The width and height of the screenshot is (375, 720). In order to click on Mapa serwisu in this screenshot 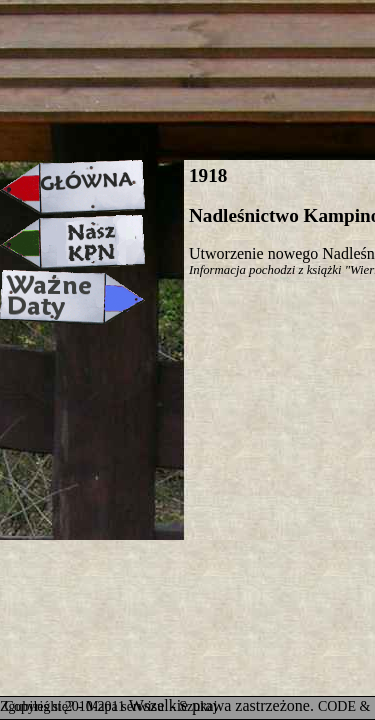, I will do `click(127, 706)`.